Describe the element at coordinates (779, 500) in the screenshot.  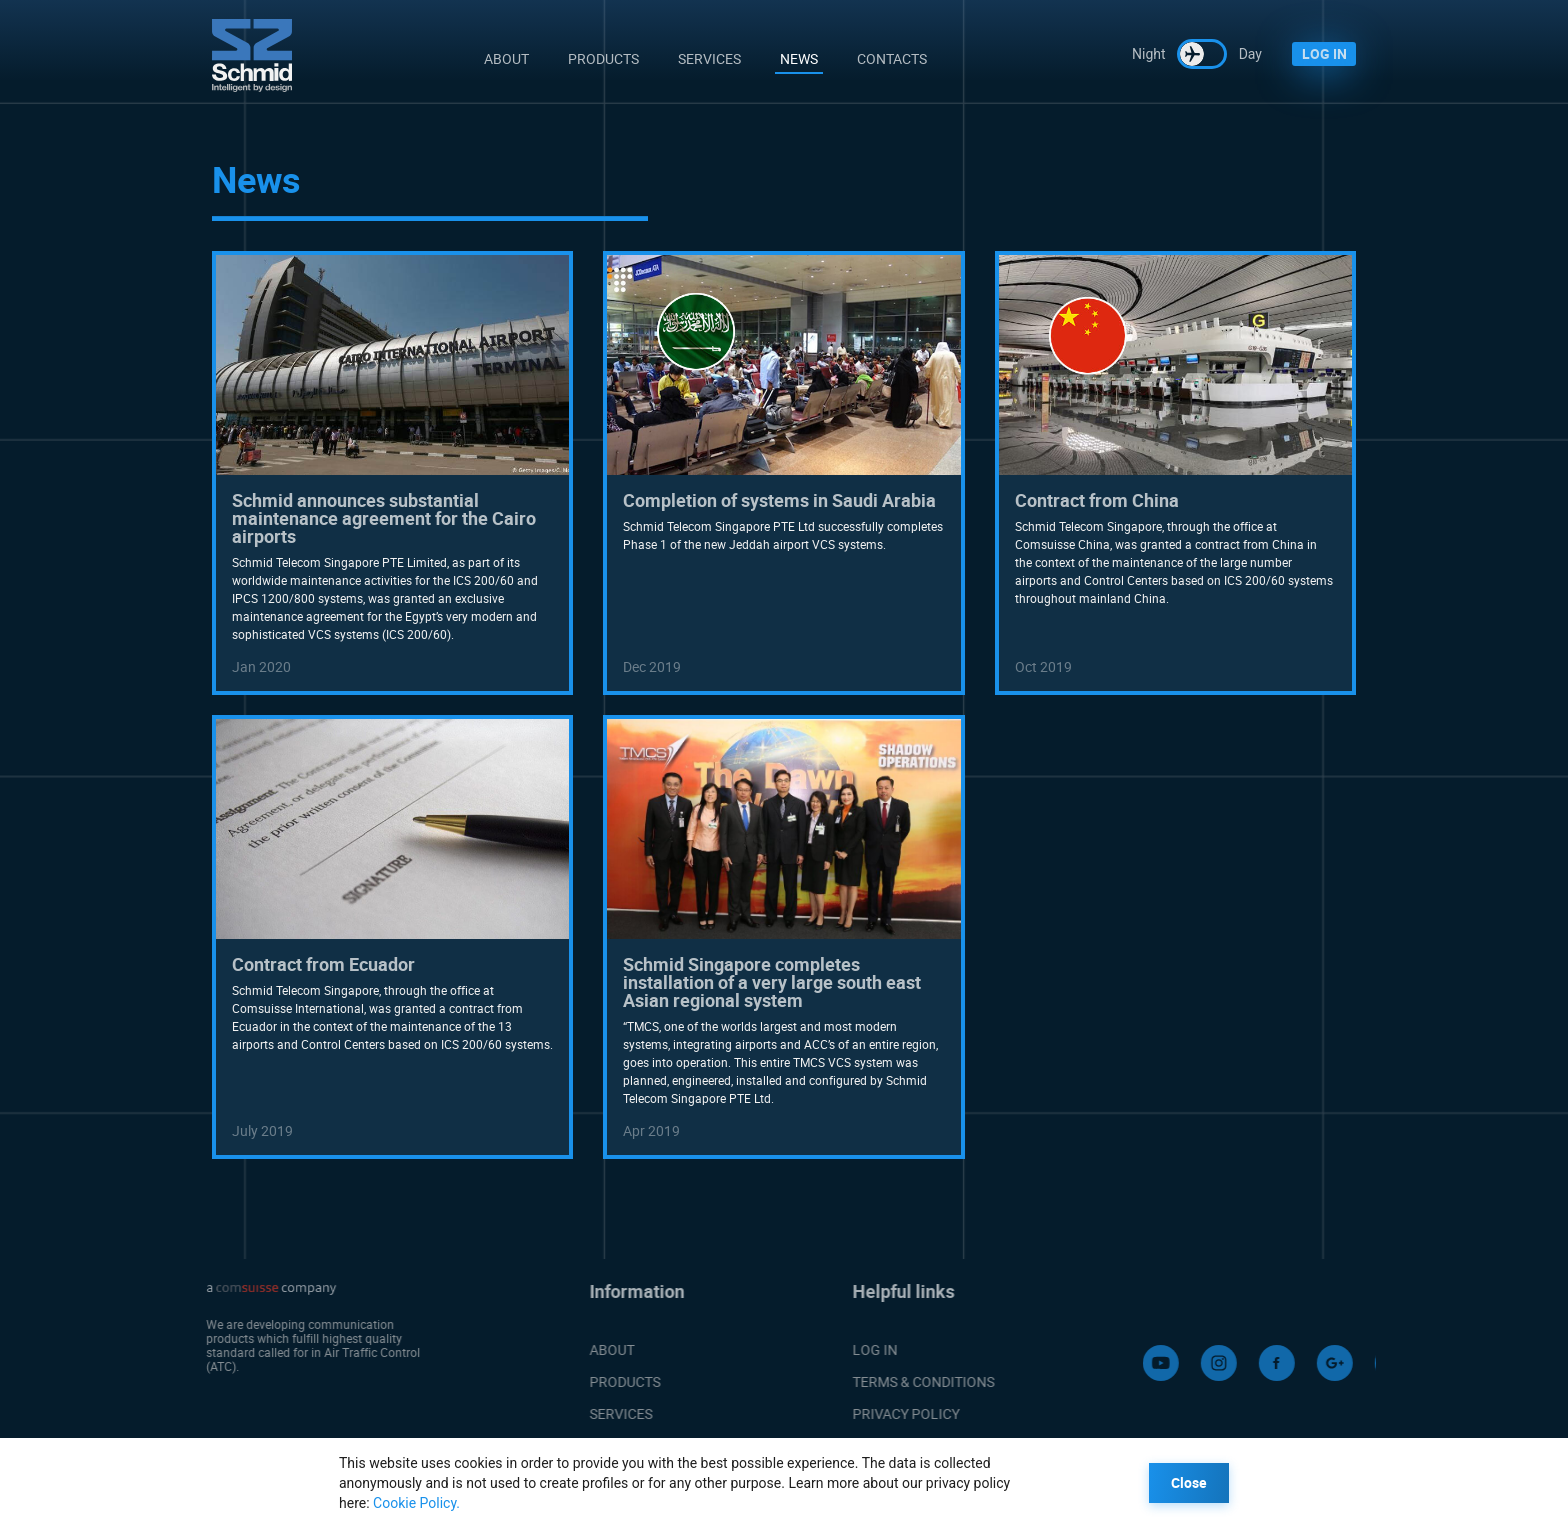
I see `Completion of systems in Saudi Arabia` at that location.